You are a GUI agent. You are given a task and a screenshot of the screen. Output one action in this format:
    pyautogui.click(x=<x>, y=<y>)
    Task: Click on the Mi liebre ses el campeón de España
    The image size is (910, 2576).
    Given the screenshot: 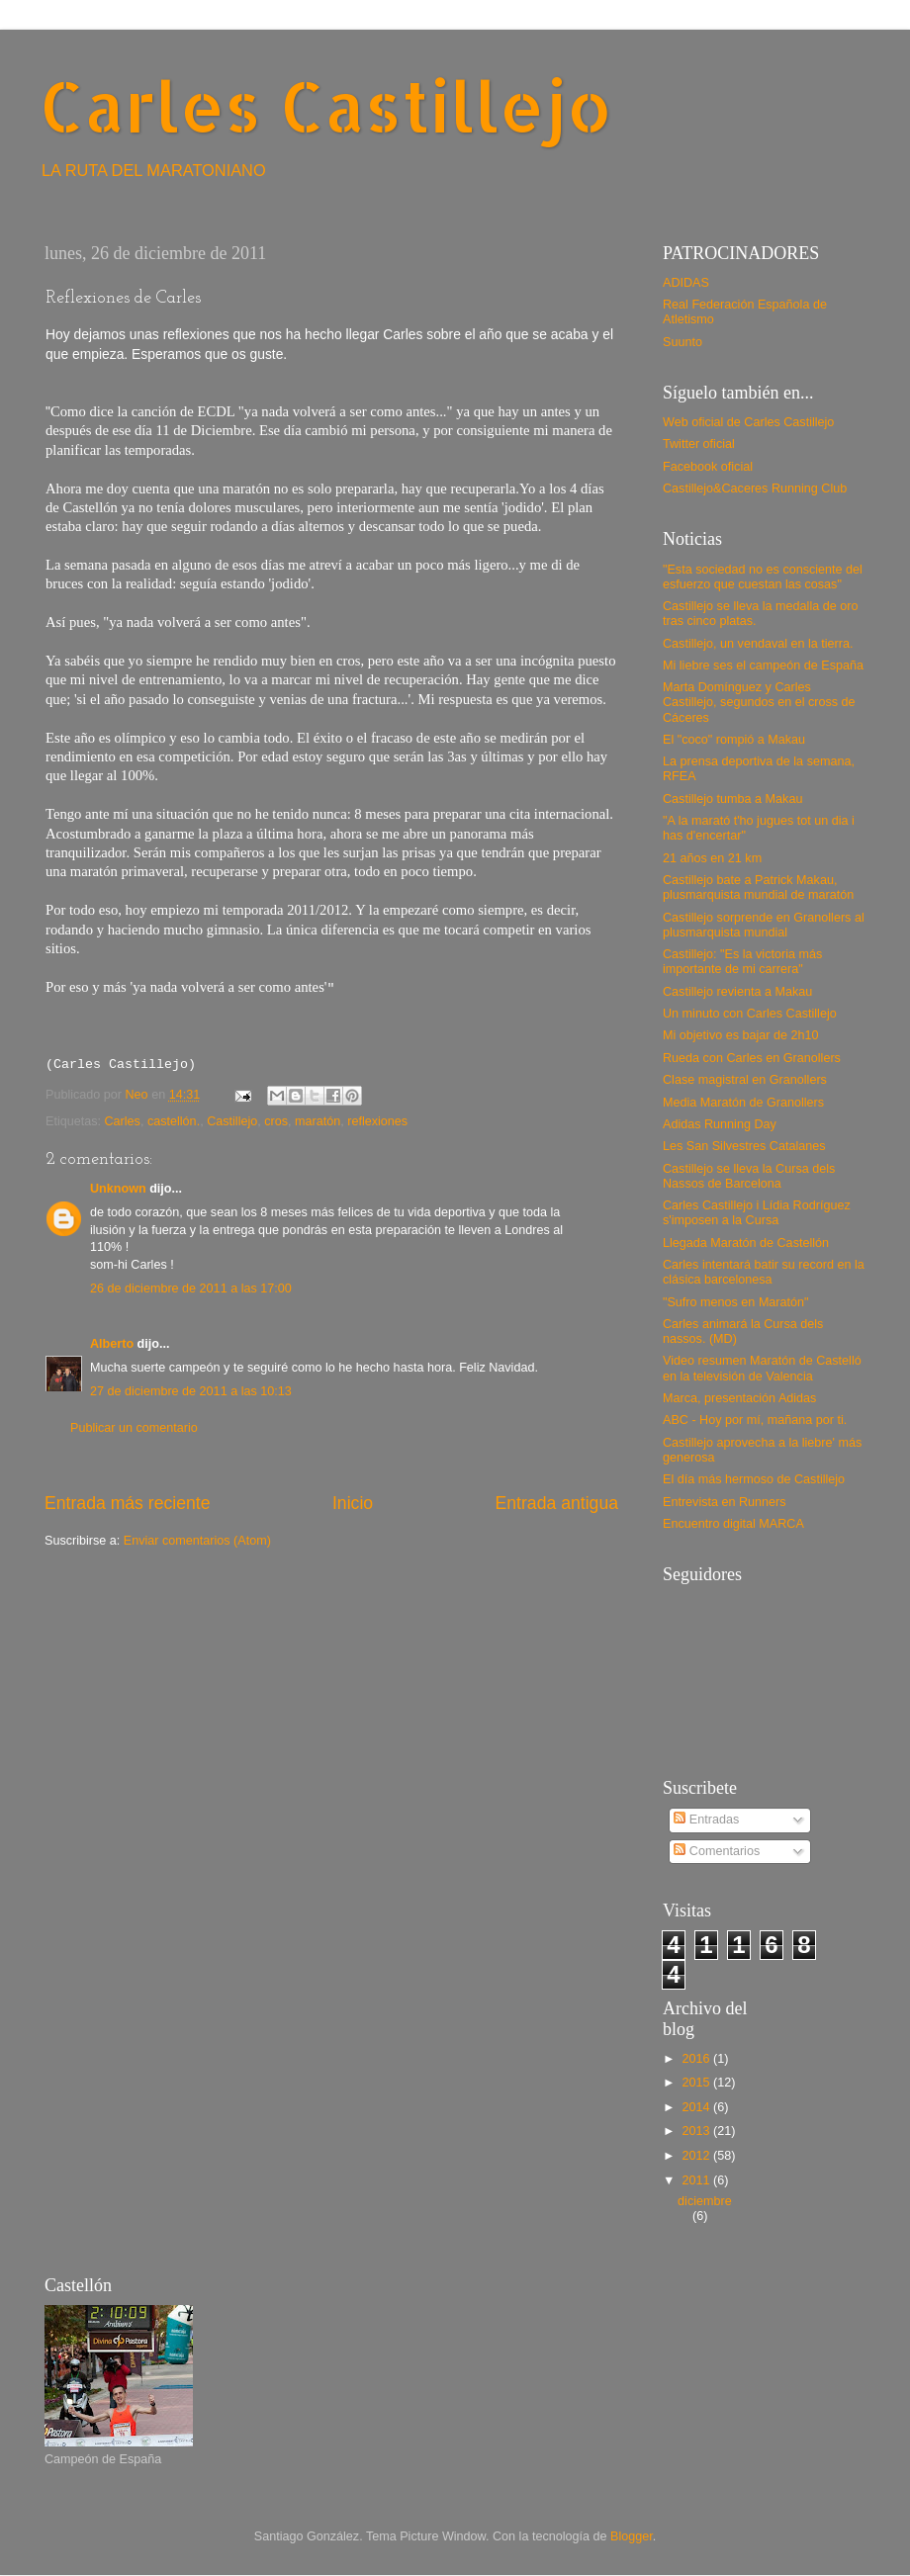 What is the action you would take?
    pyautogui.click(x=763, y=665)
    